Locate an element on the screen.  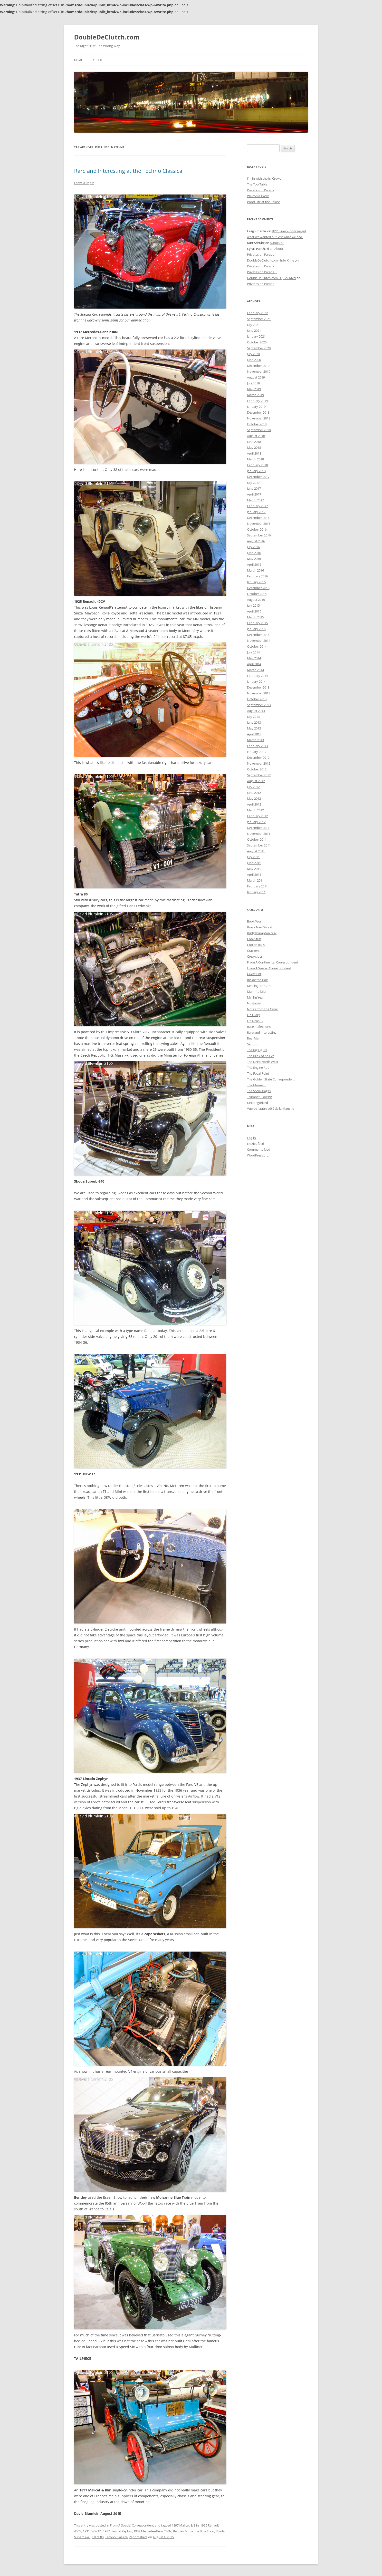
January 2014 is located at coordinates (256, 681).